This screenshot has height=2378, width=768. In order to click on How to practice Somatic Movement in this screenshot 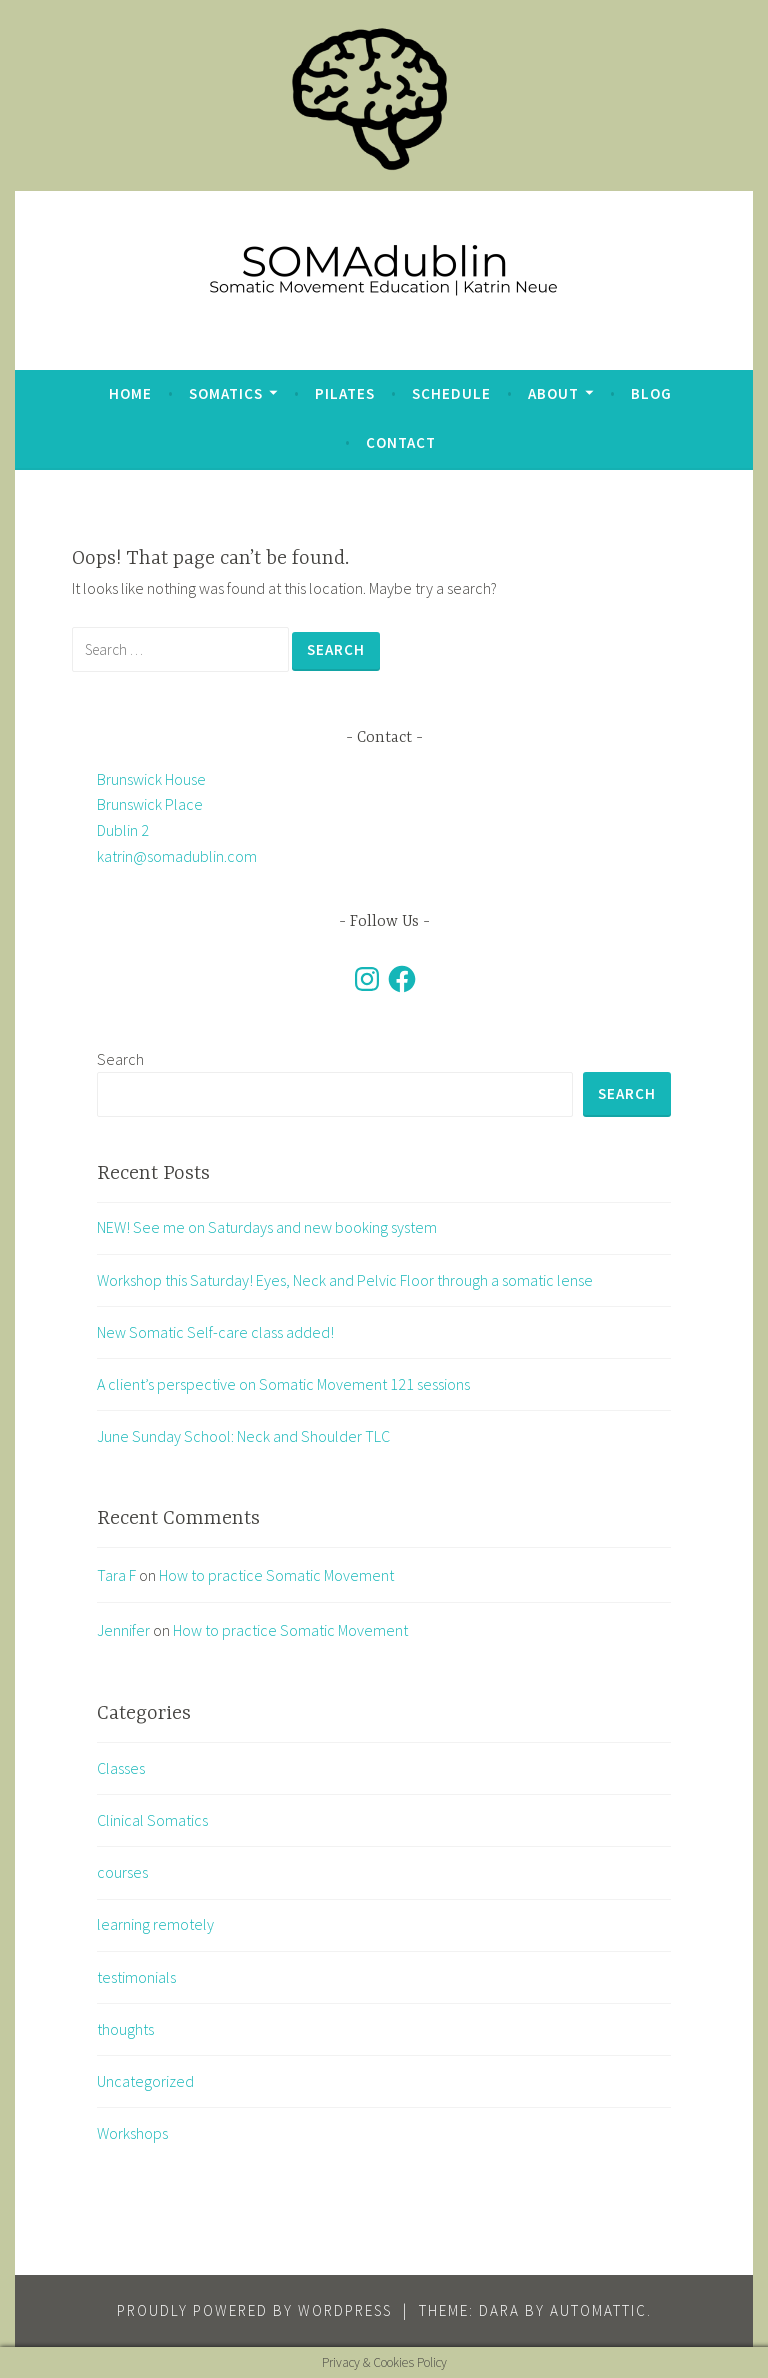, I will do `click(276, 1575)`.